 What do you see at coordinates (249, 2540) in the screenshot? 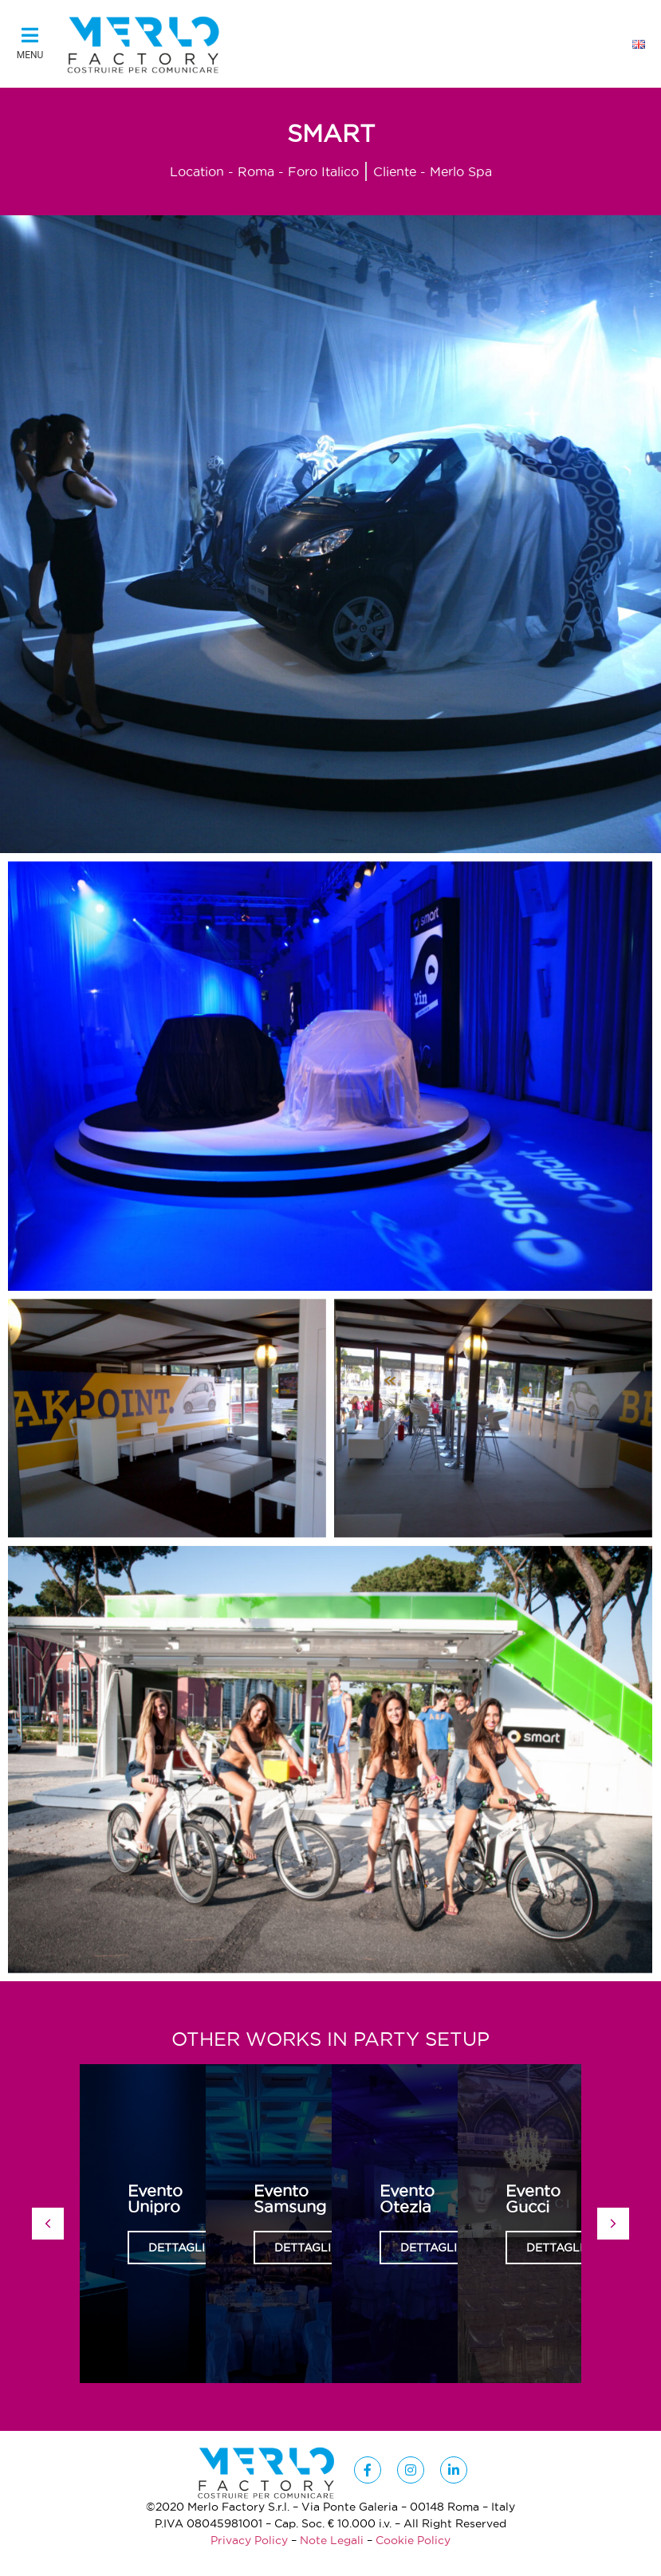
I see `Privacy Policy` at bounding box center [249, 2540].